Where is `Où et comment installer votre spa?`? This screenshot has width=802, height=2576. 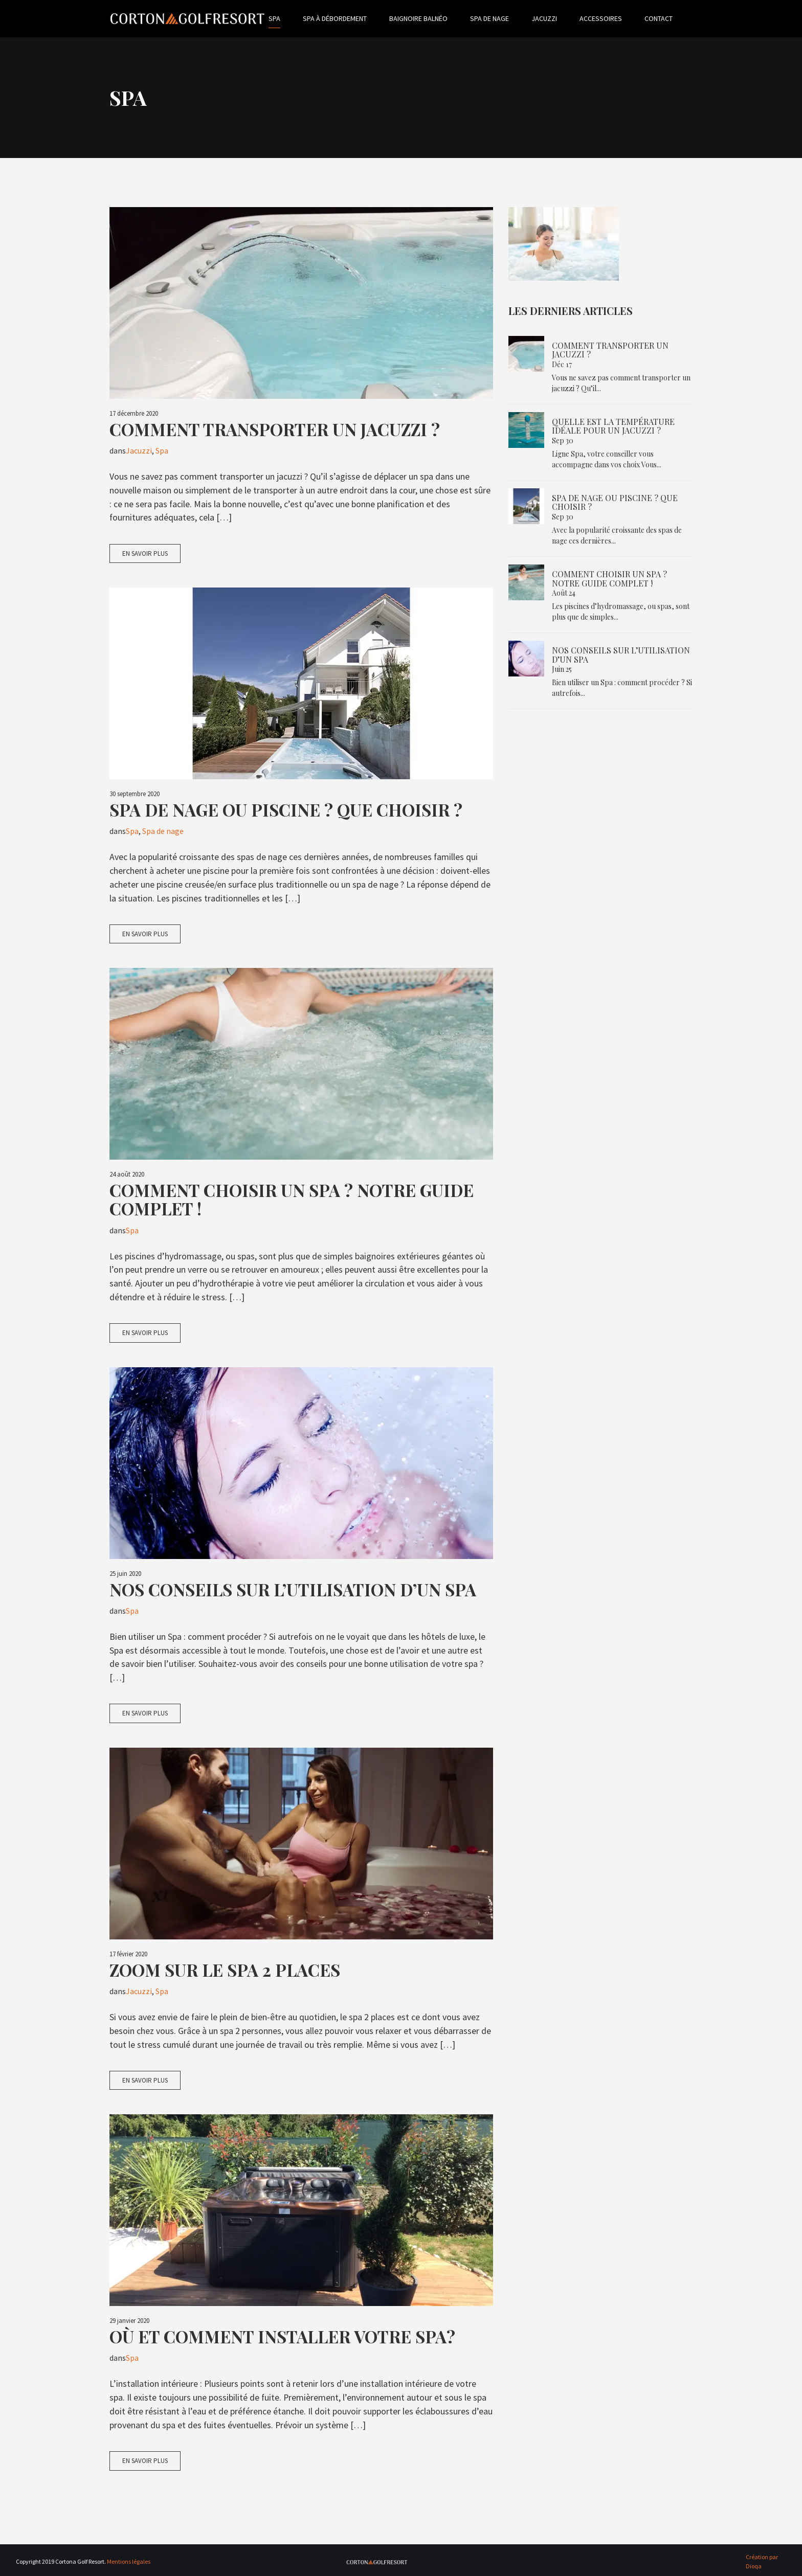 Où et comment installer votre spa? is located at coordinates (282, 2336).